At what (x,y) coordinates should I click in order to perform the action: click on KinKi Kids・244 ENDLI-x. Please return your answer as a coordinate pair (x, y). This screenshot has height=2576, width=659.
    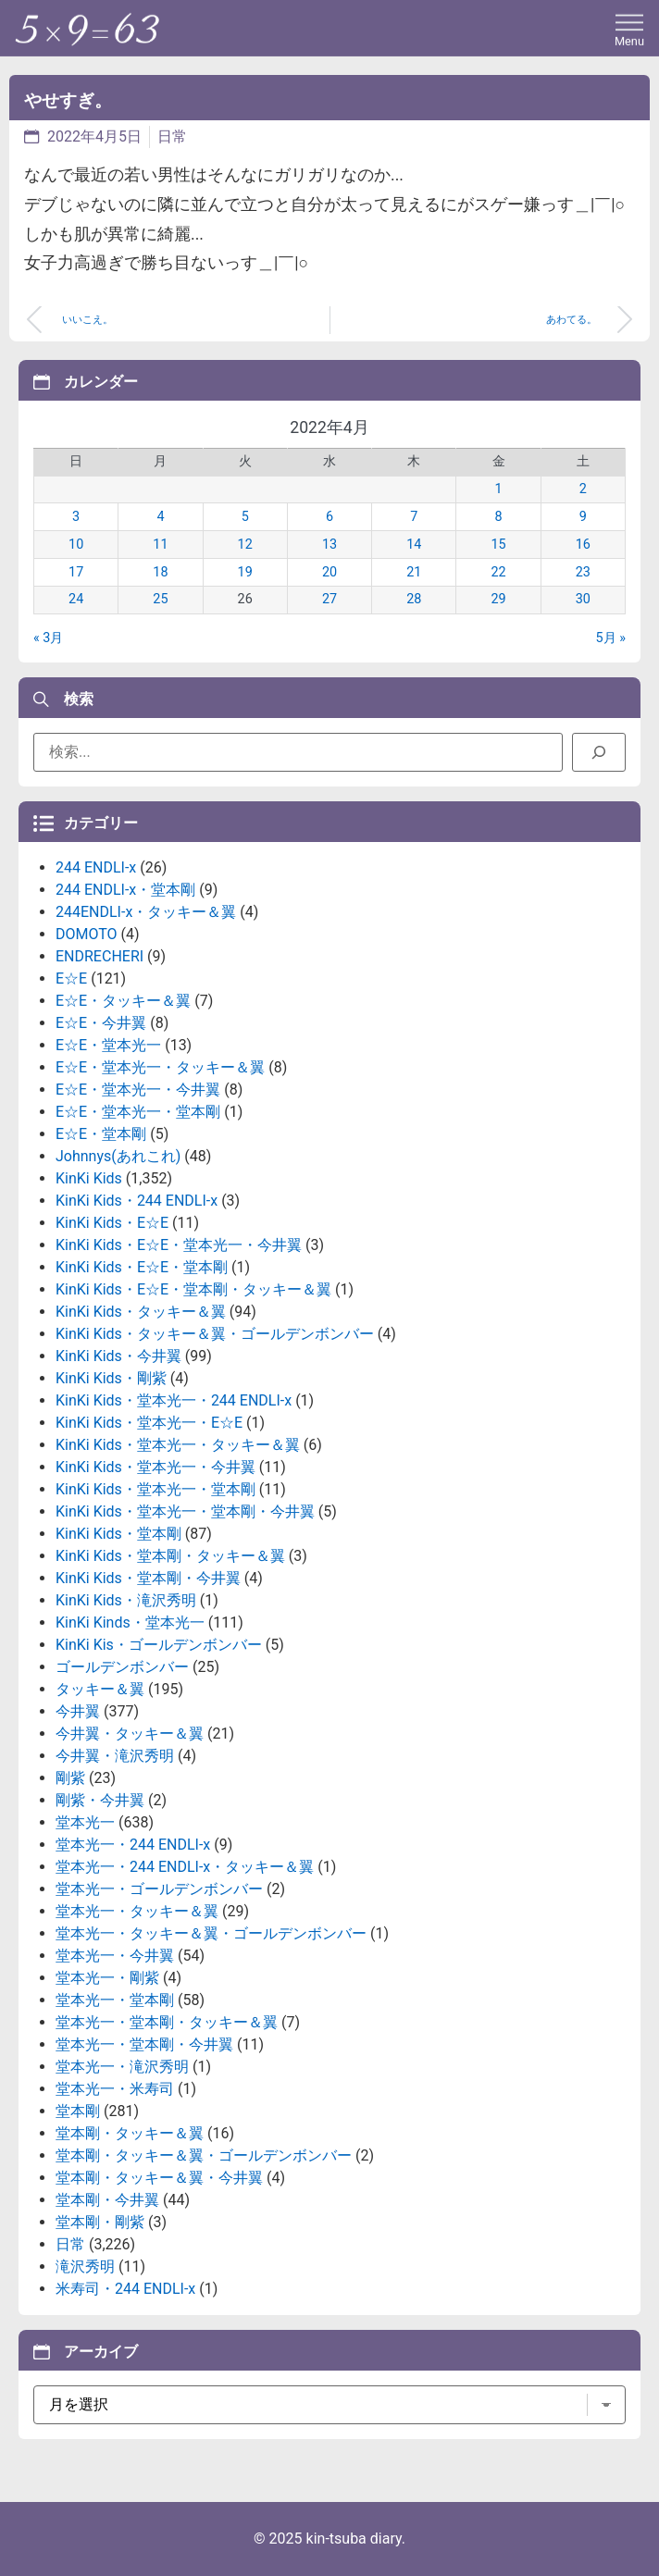
    Looking at the image, I should click on (137, 1200).